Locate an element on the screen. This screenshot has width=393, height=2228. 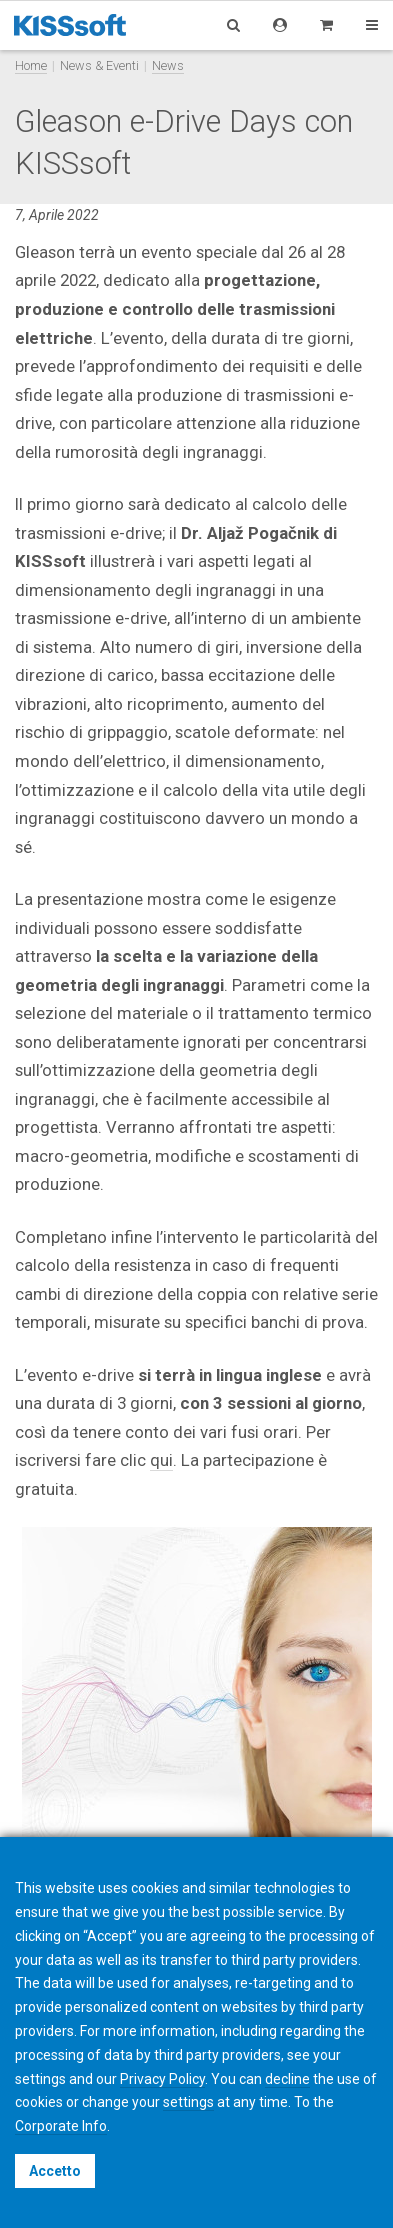
settings is located at coordinates (188, 2102).